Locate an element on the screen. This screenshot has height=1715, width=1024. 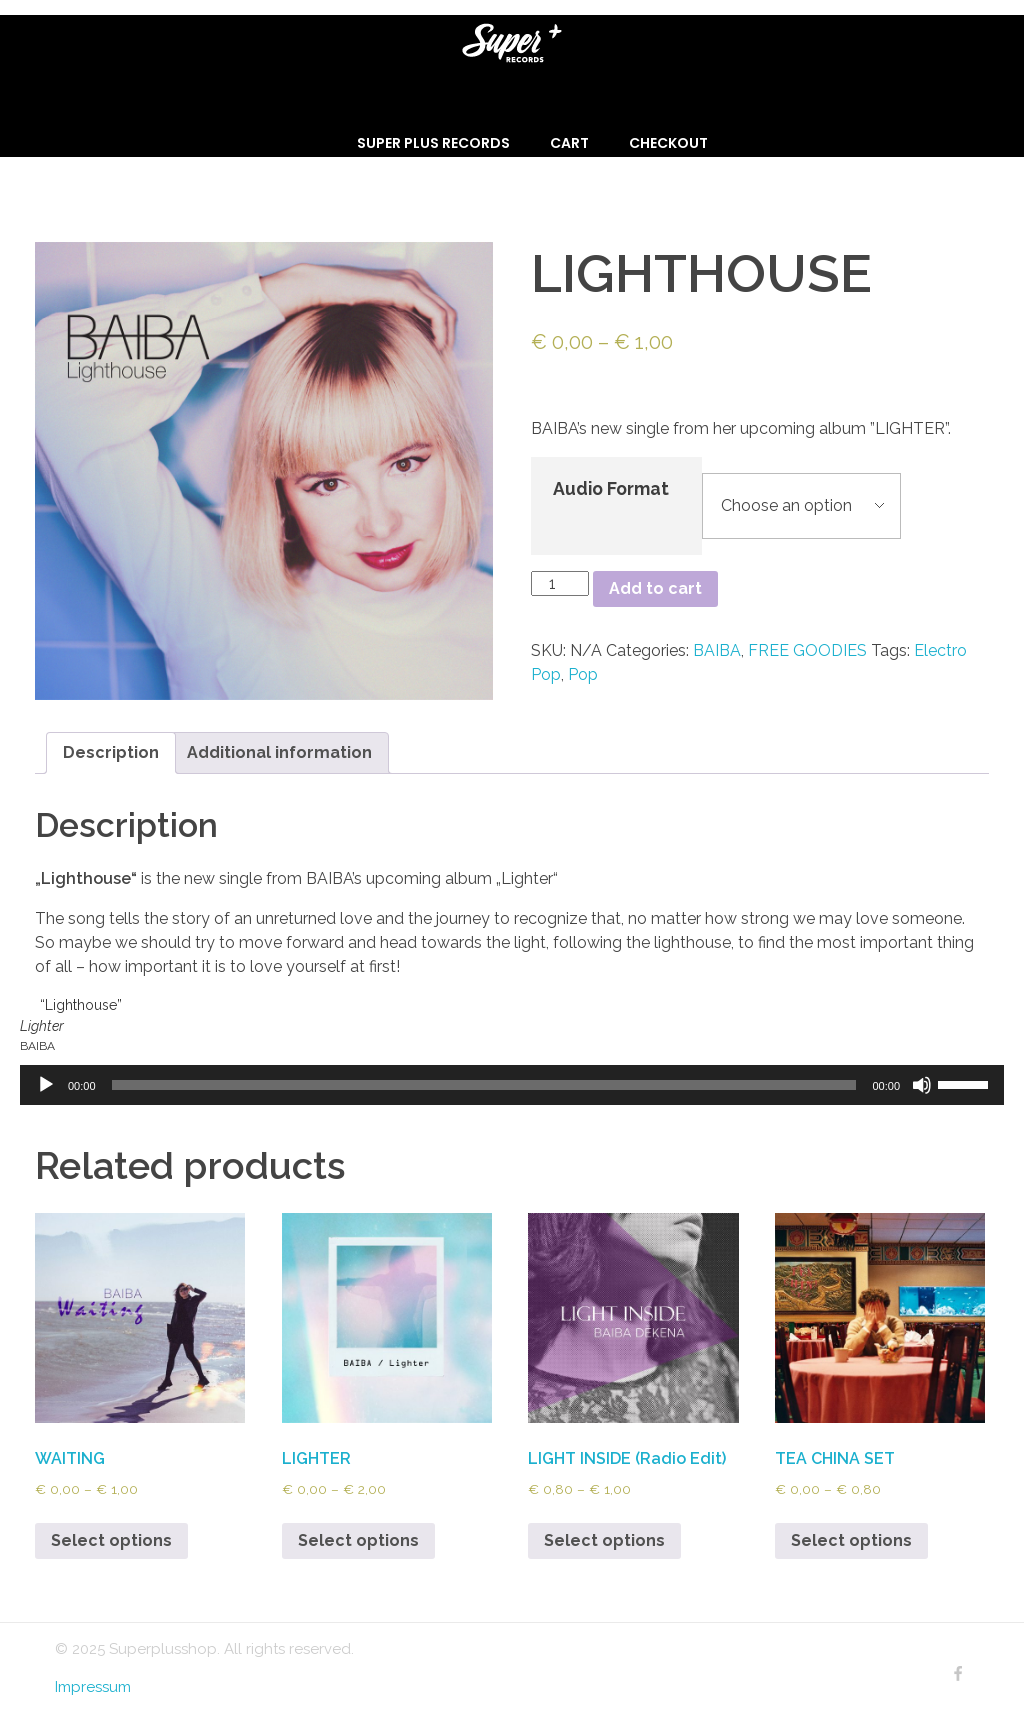
Select options [Select options for “LIGHT INSIDE (Radio Edit)”] is located at coordinates (604, 1540).